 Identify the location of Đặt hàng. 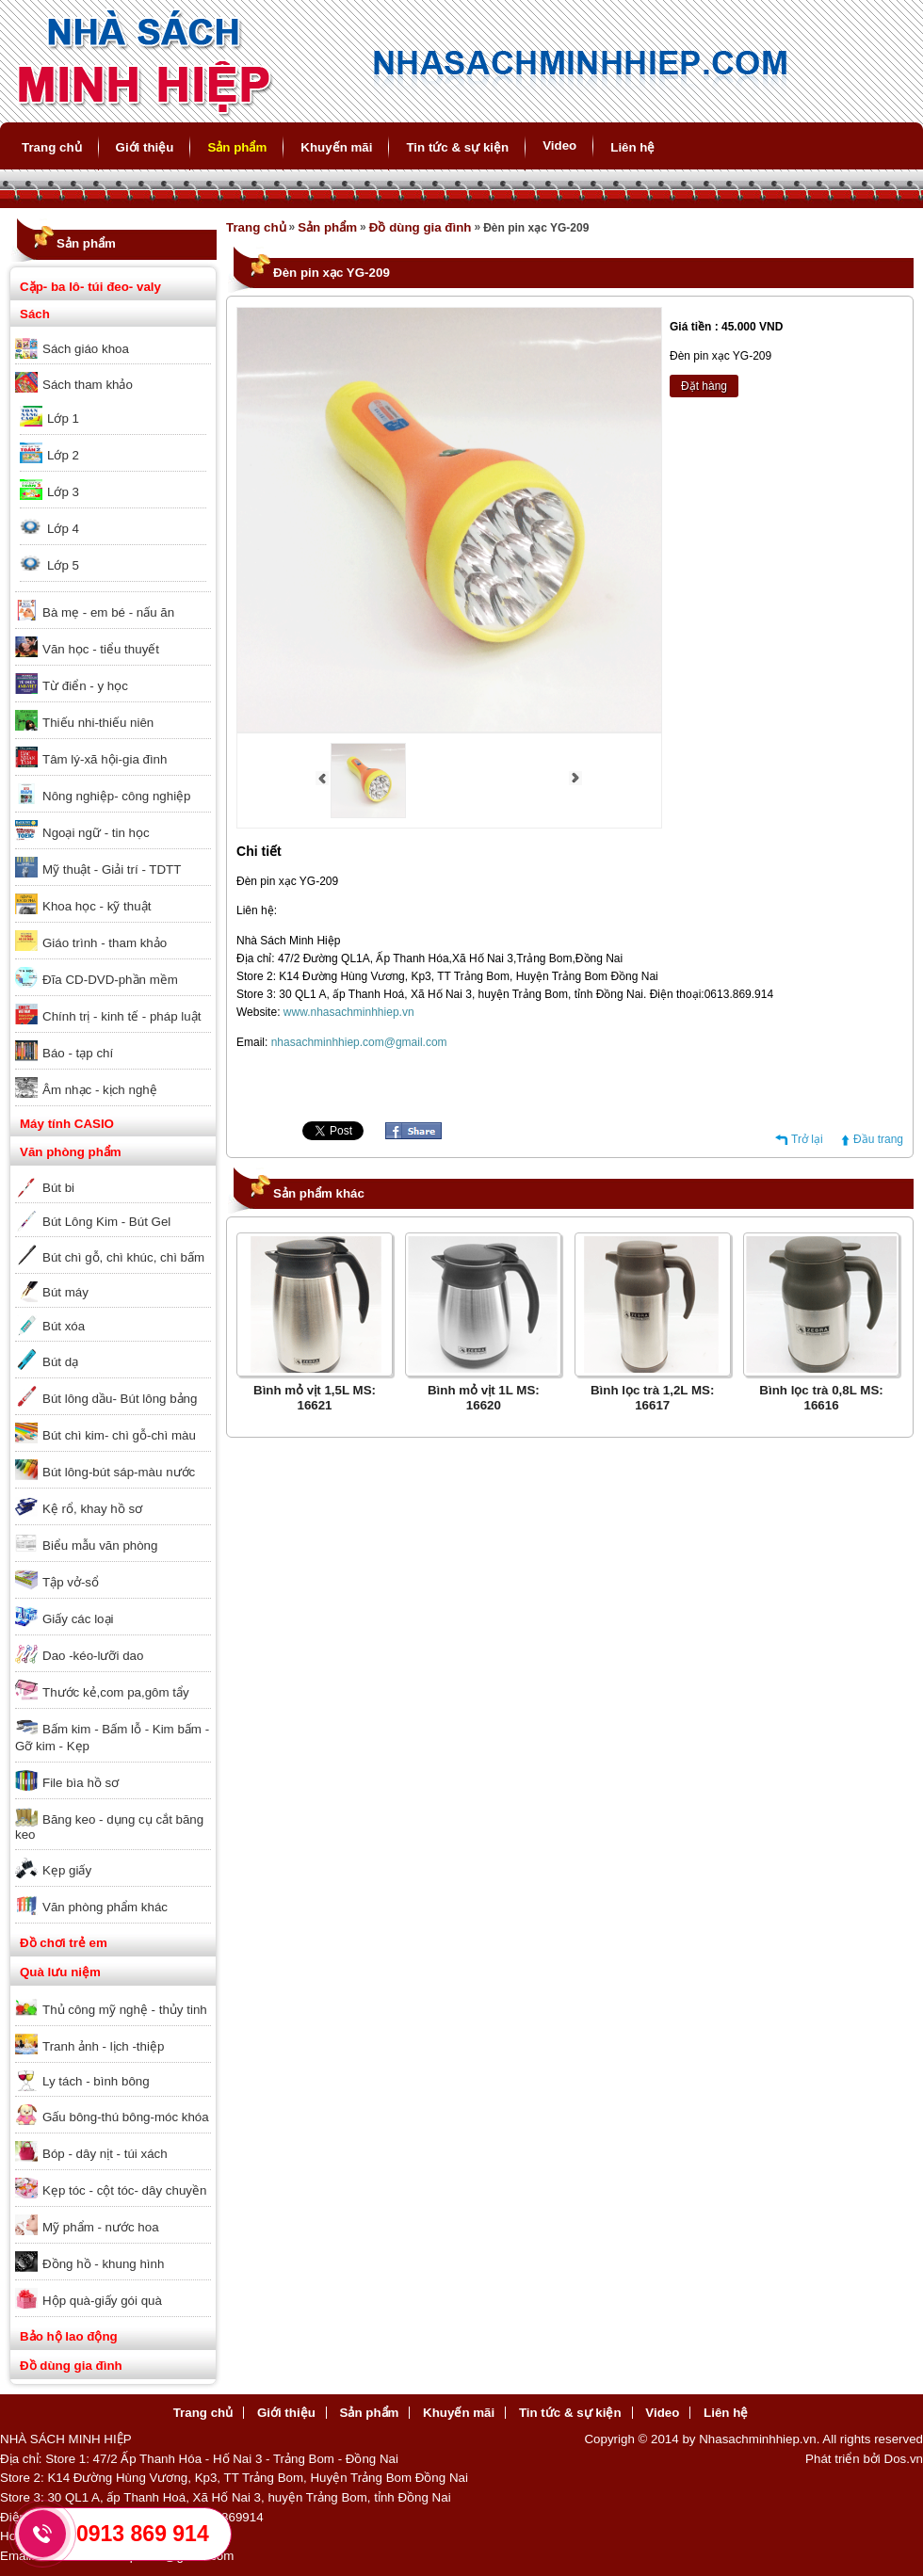
(704, 386).